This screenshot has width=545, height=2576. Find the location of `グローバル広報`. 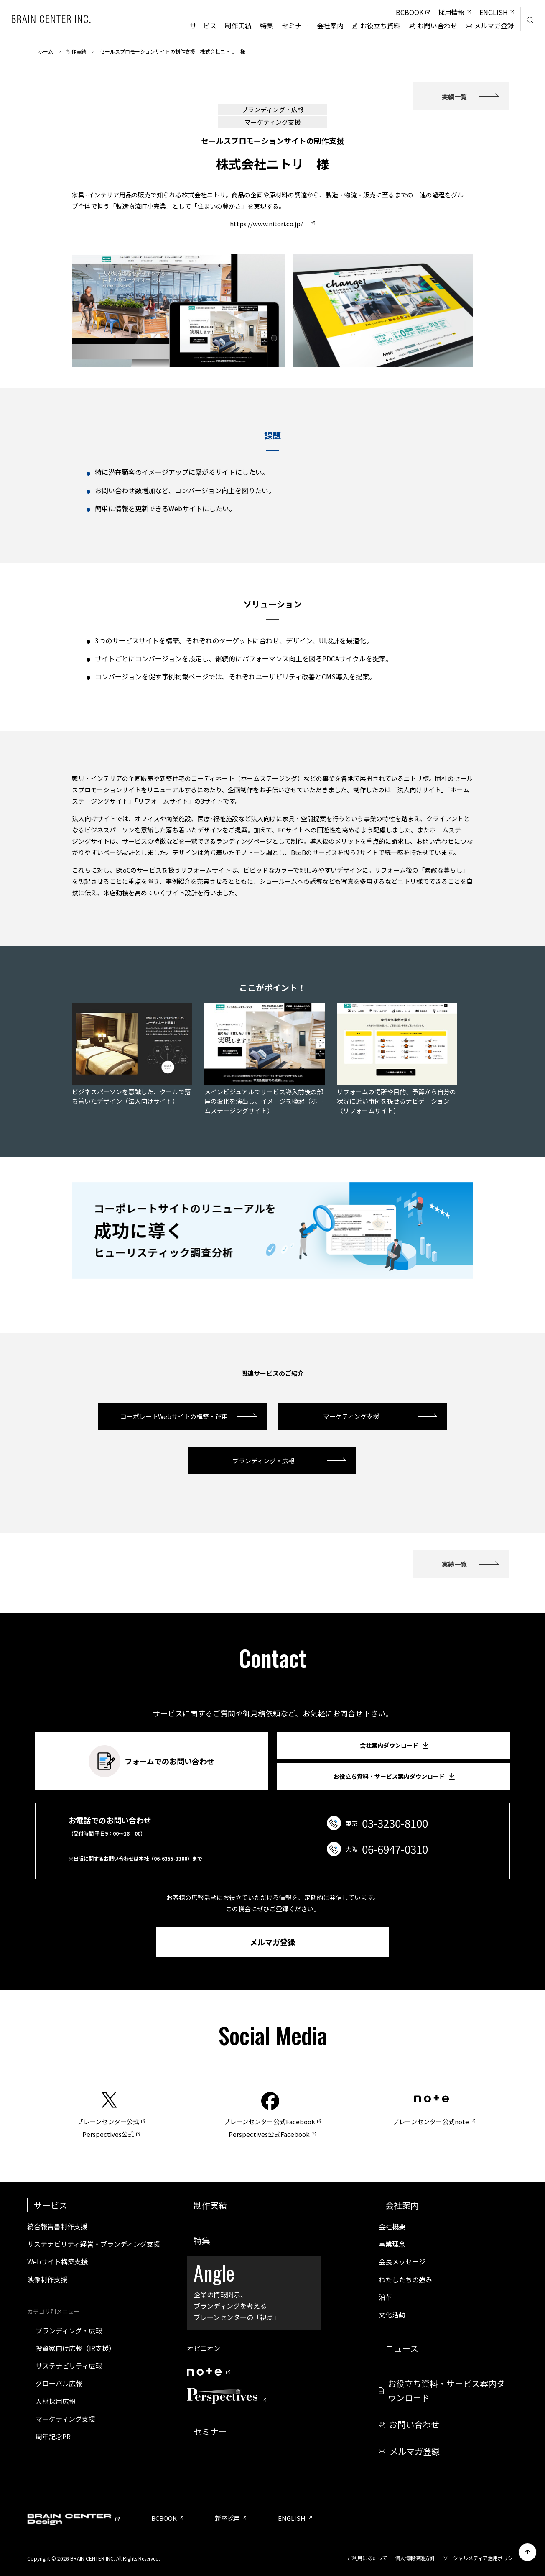

グローバル広報 is located at coordinates (59, 2383).